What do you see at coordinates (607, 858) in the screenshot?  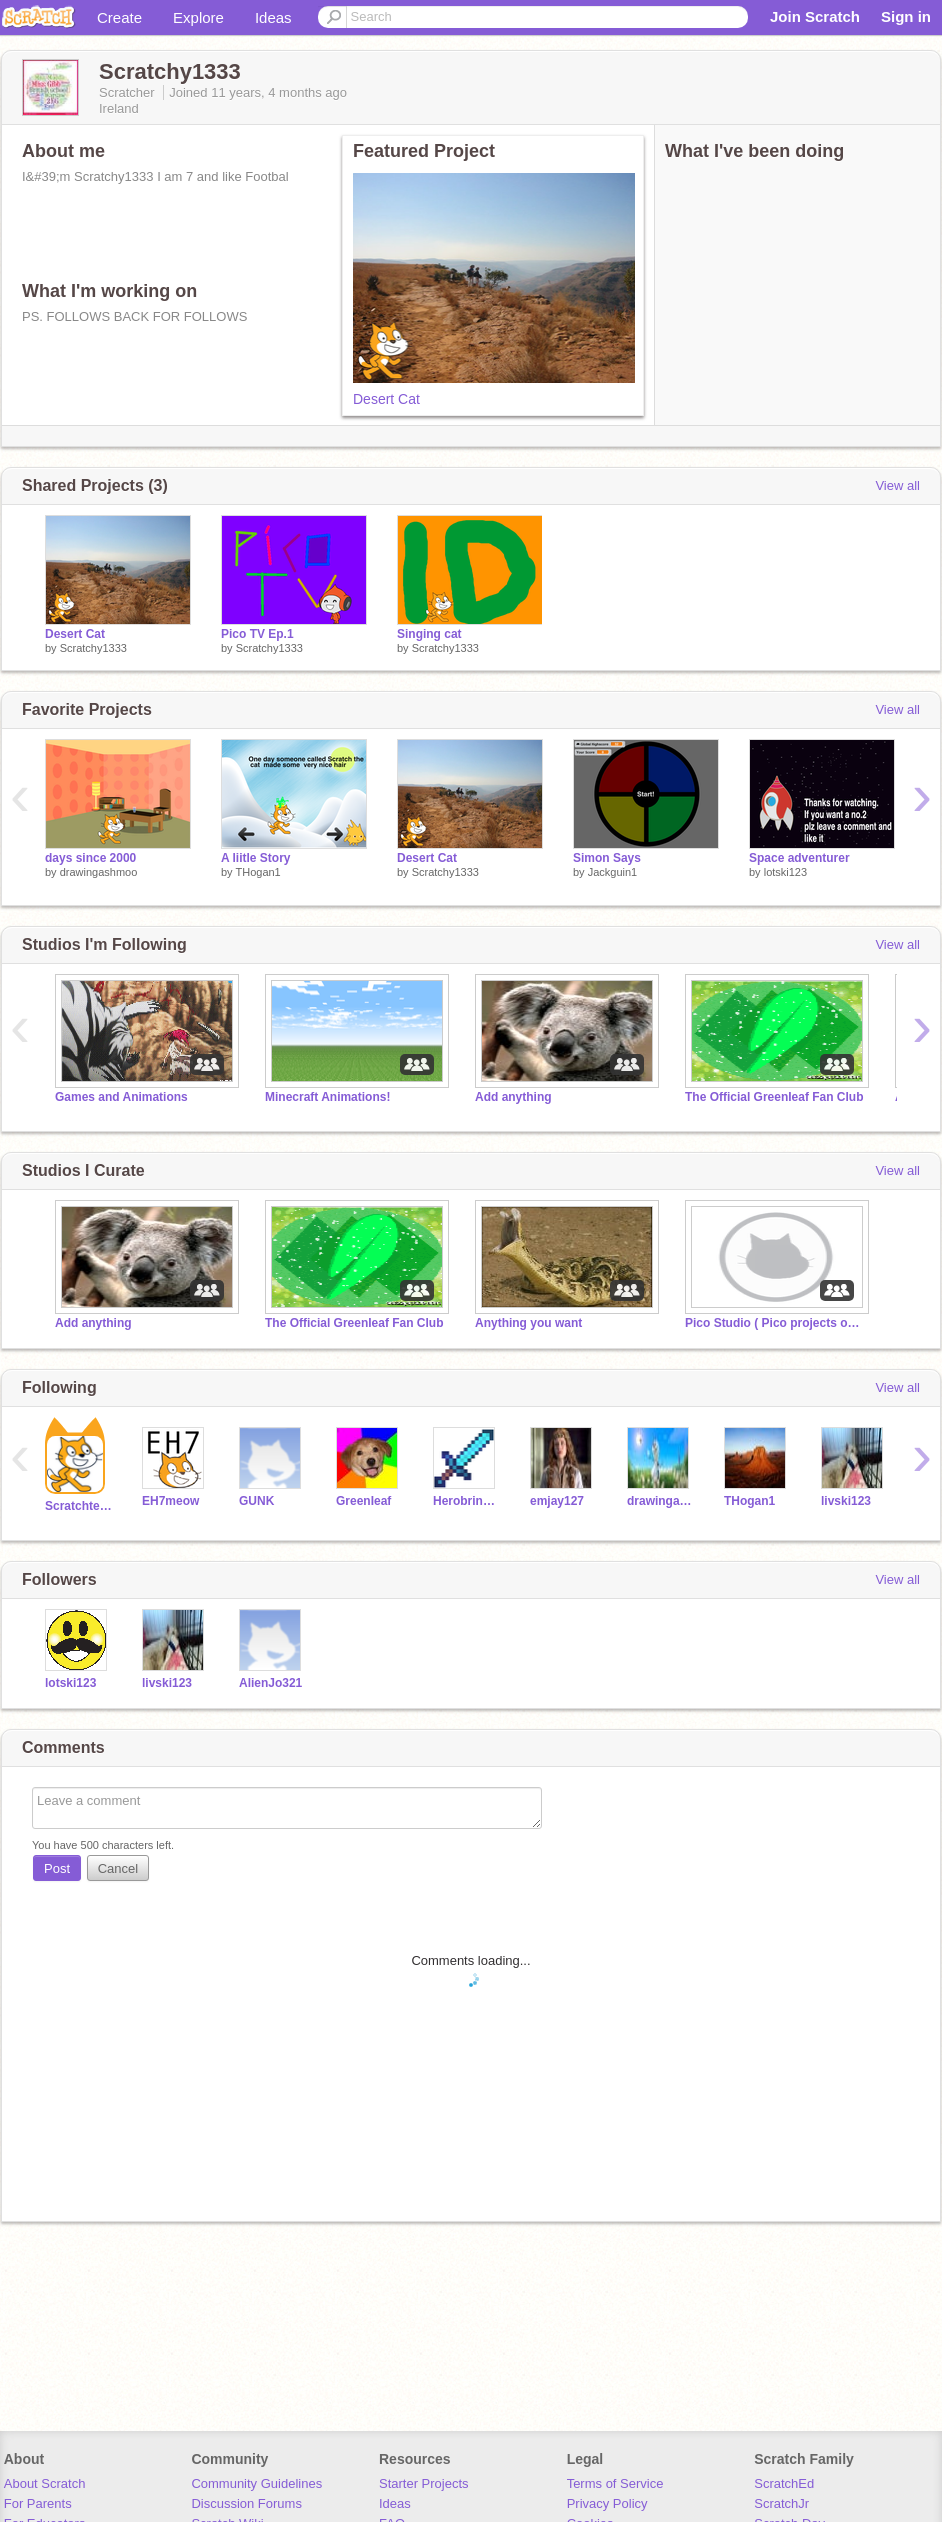 I see `Simon Says` at bounding box center [607, 858].